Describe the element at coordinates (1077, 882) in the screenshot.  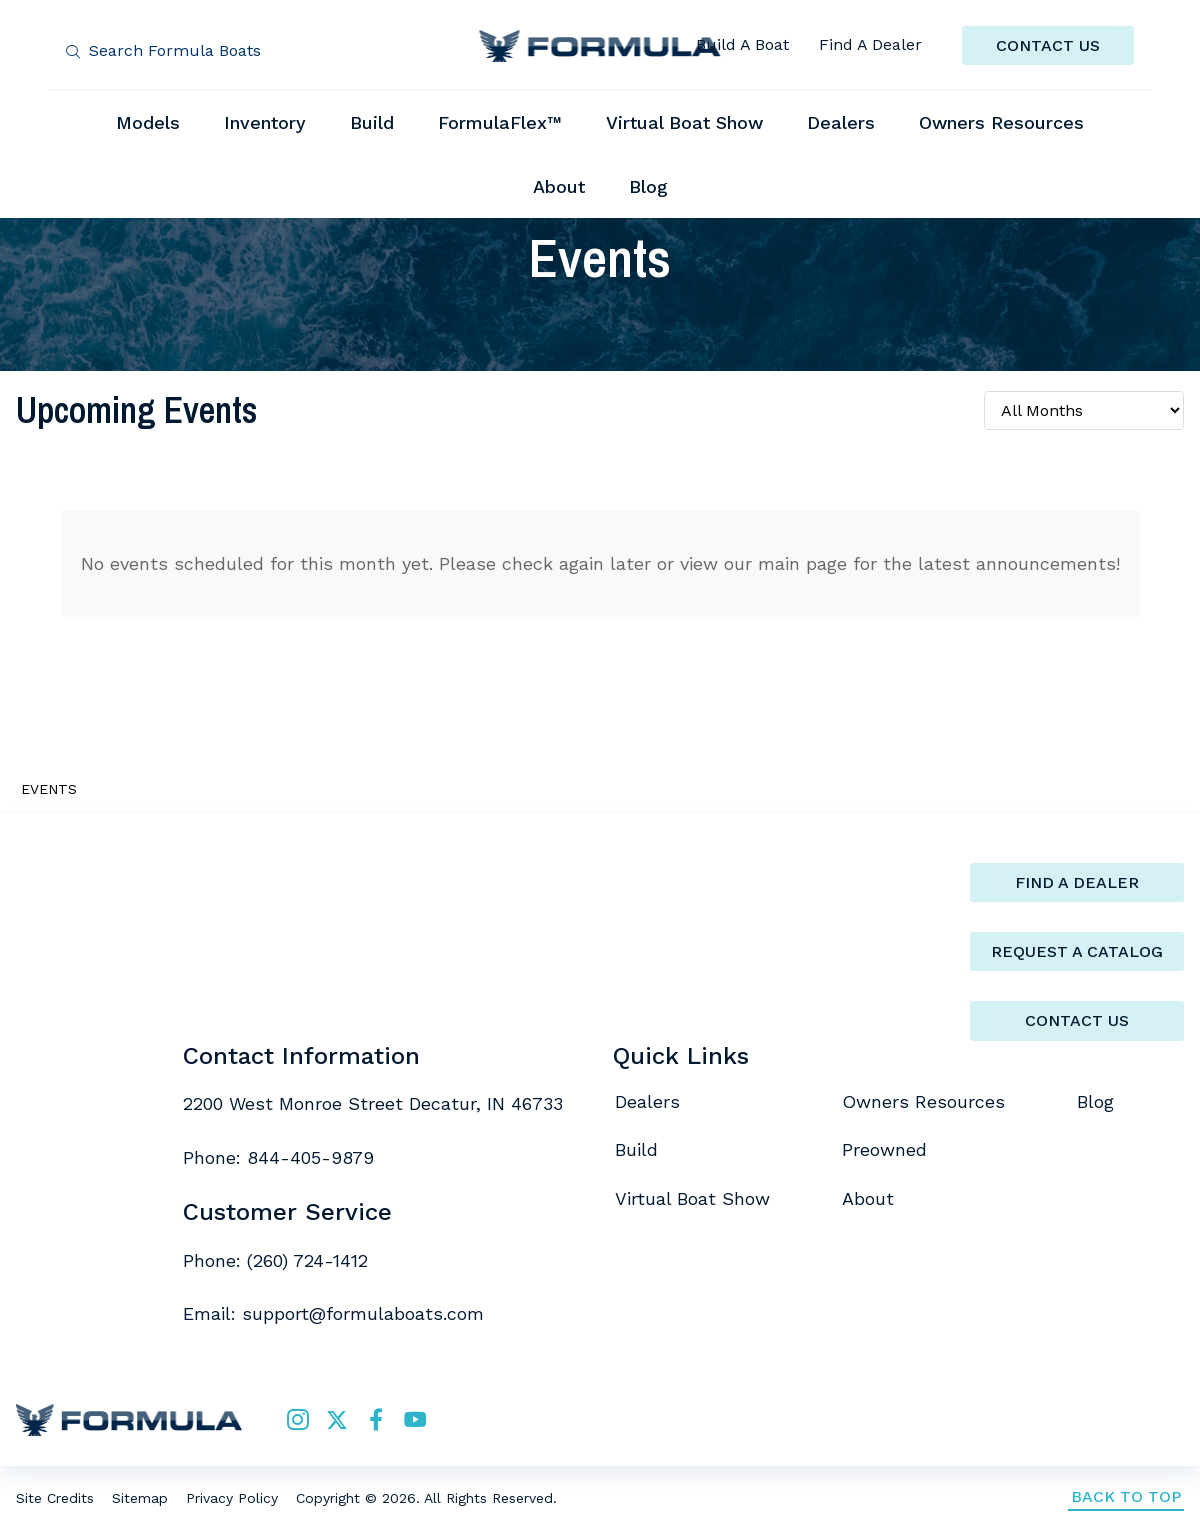
I see `Find a Dealer` at that location.